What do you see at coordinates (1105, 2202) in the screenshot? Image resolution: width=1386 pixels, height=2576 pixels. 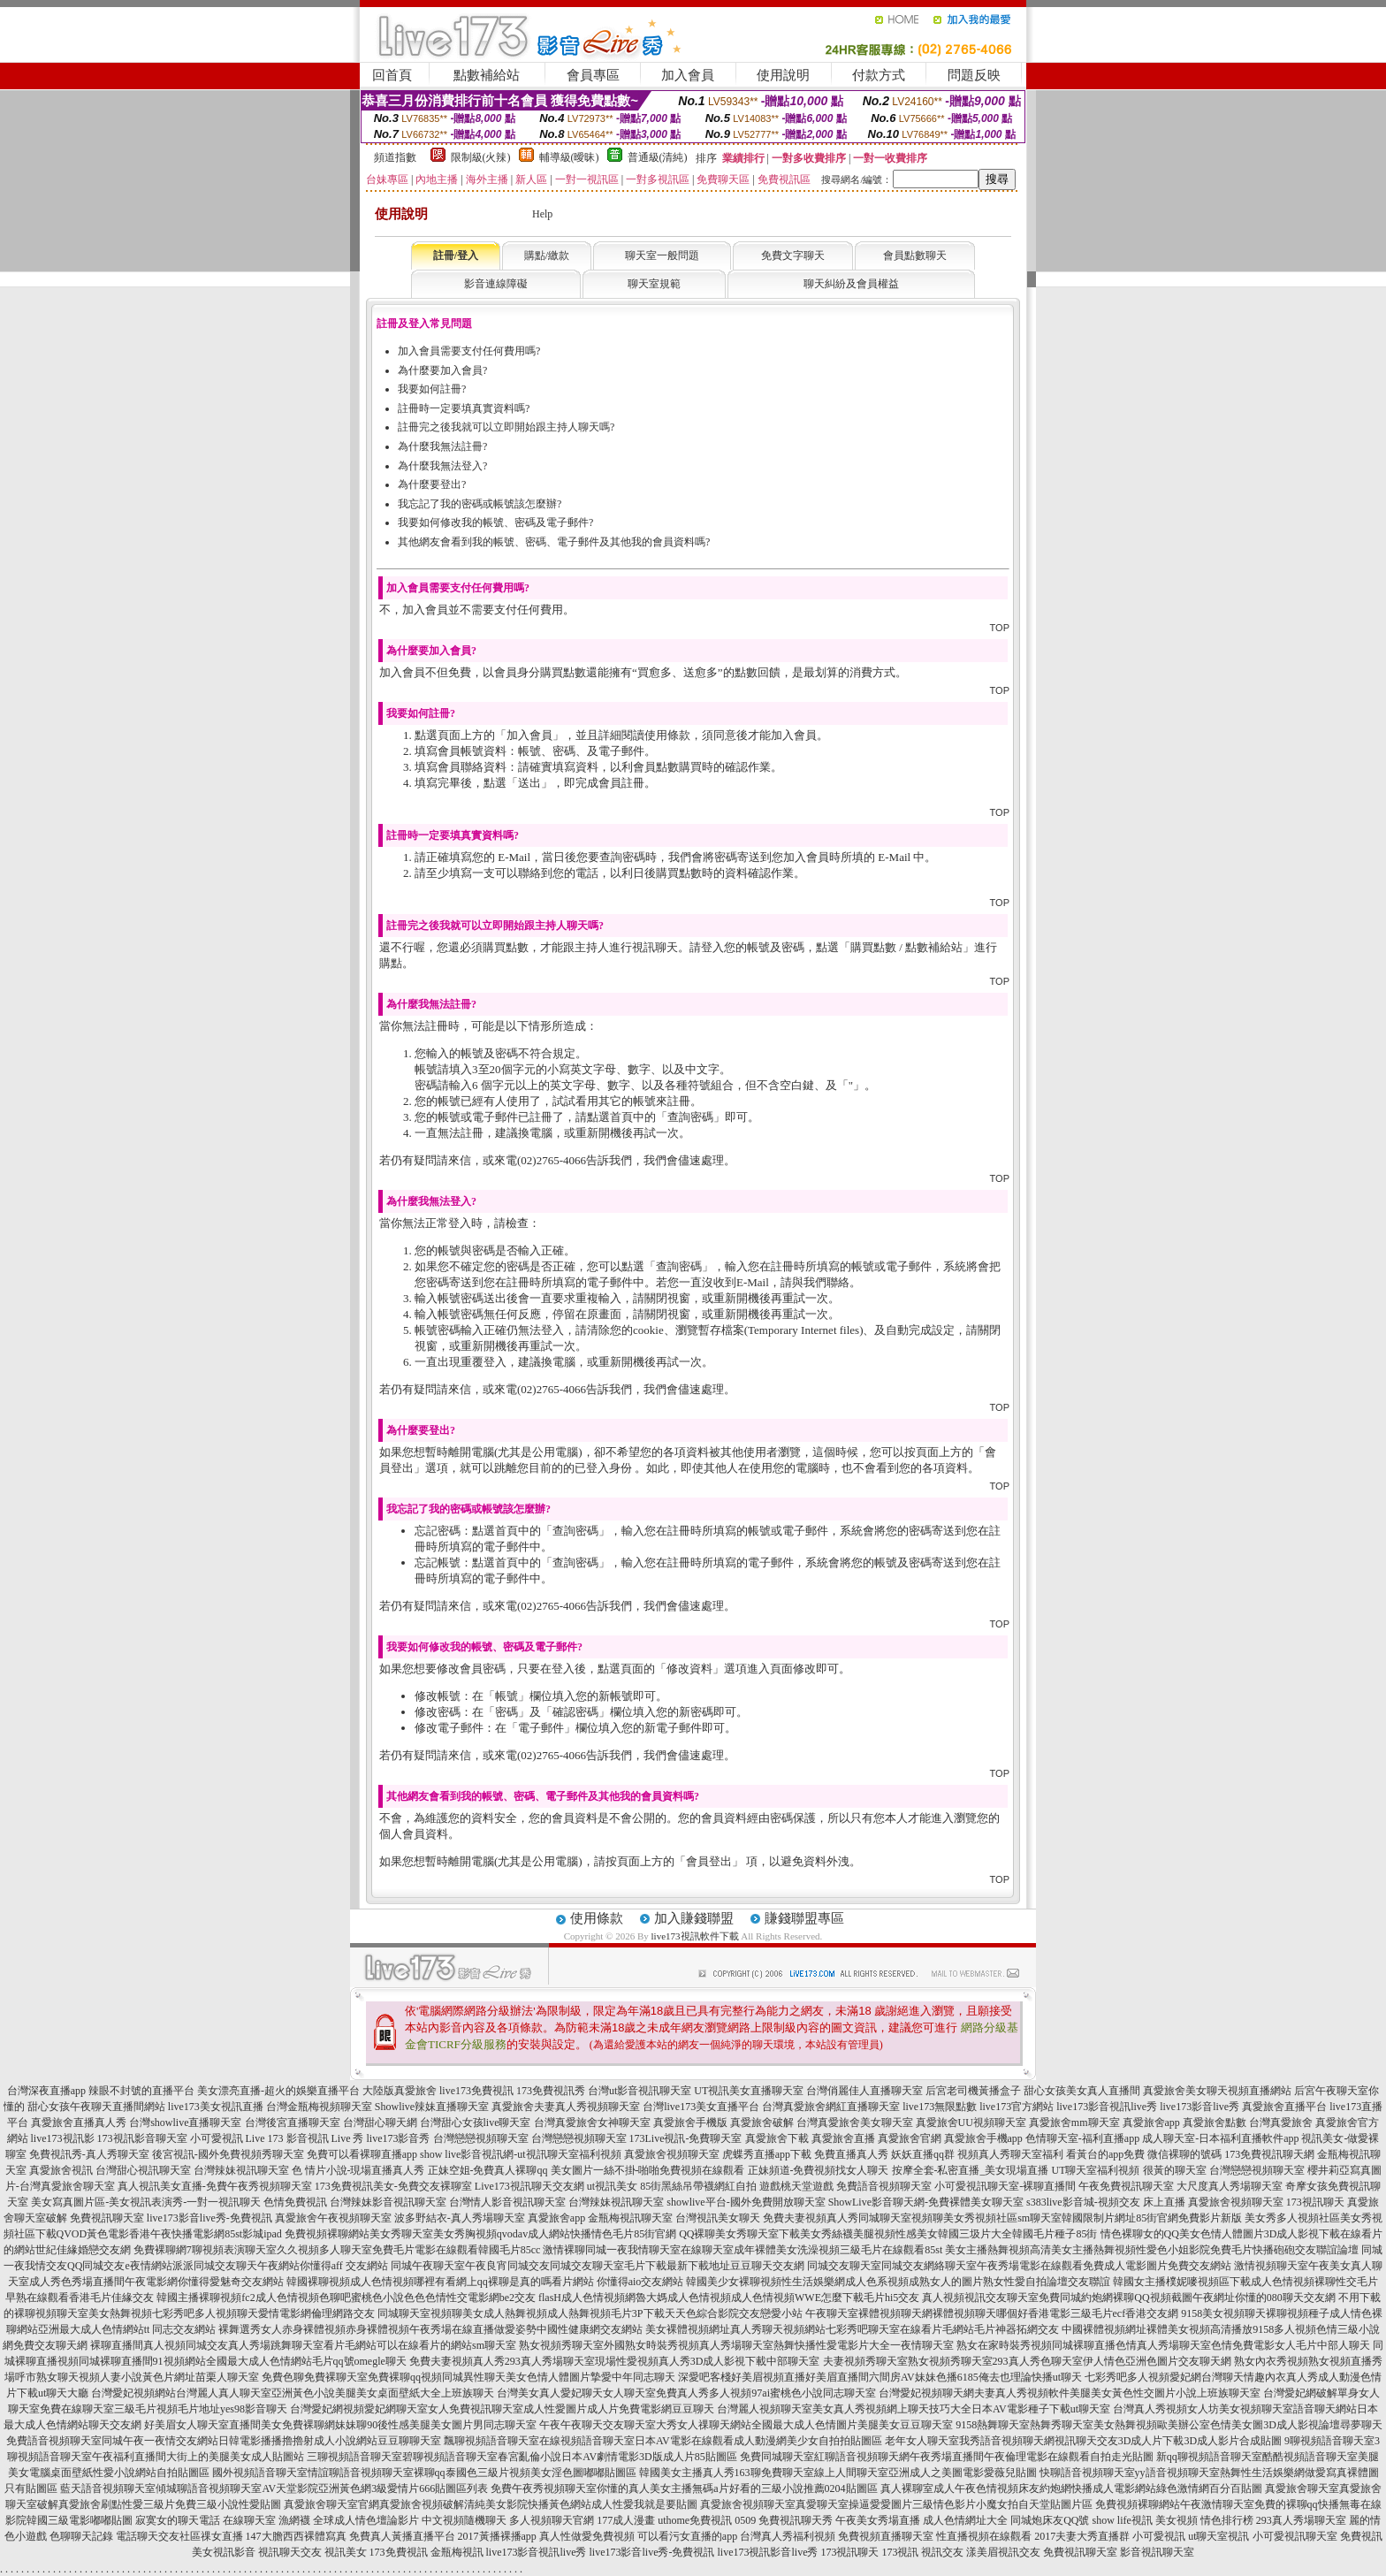 I see `s383live影音城-視頻交友 床上直播` at bounding box center [1105, 2202].